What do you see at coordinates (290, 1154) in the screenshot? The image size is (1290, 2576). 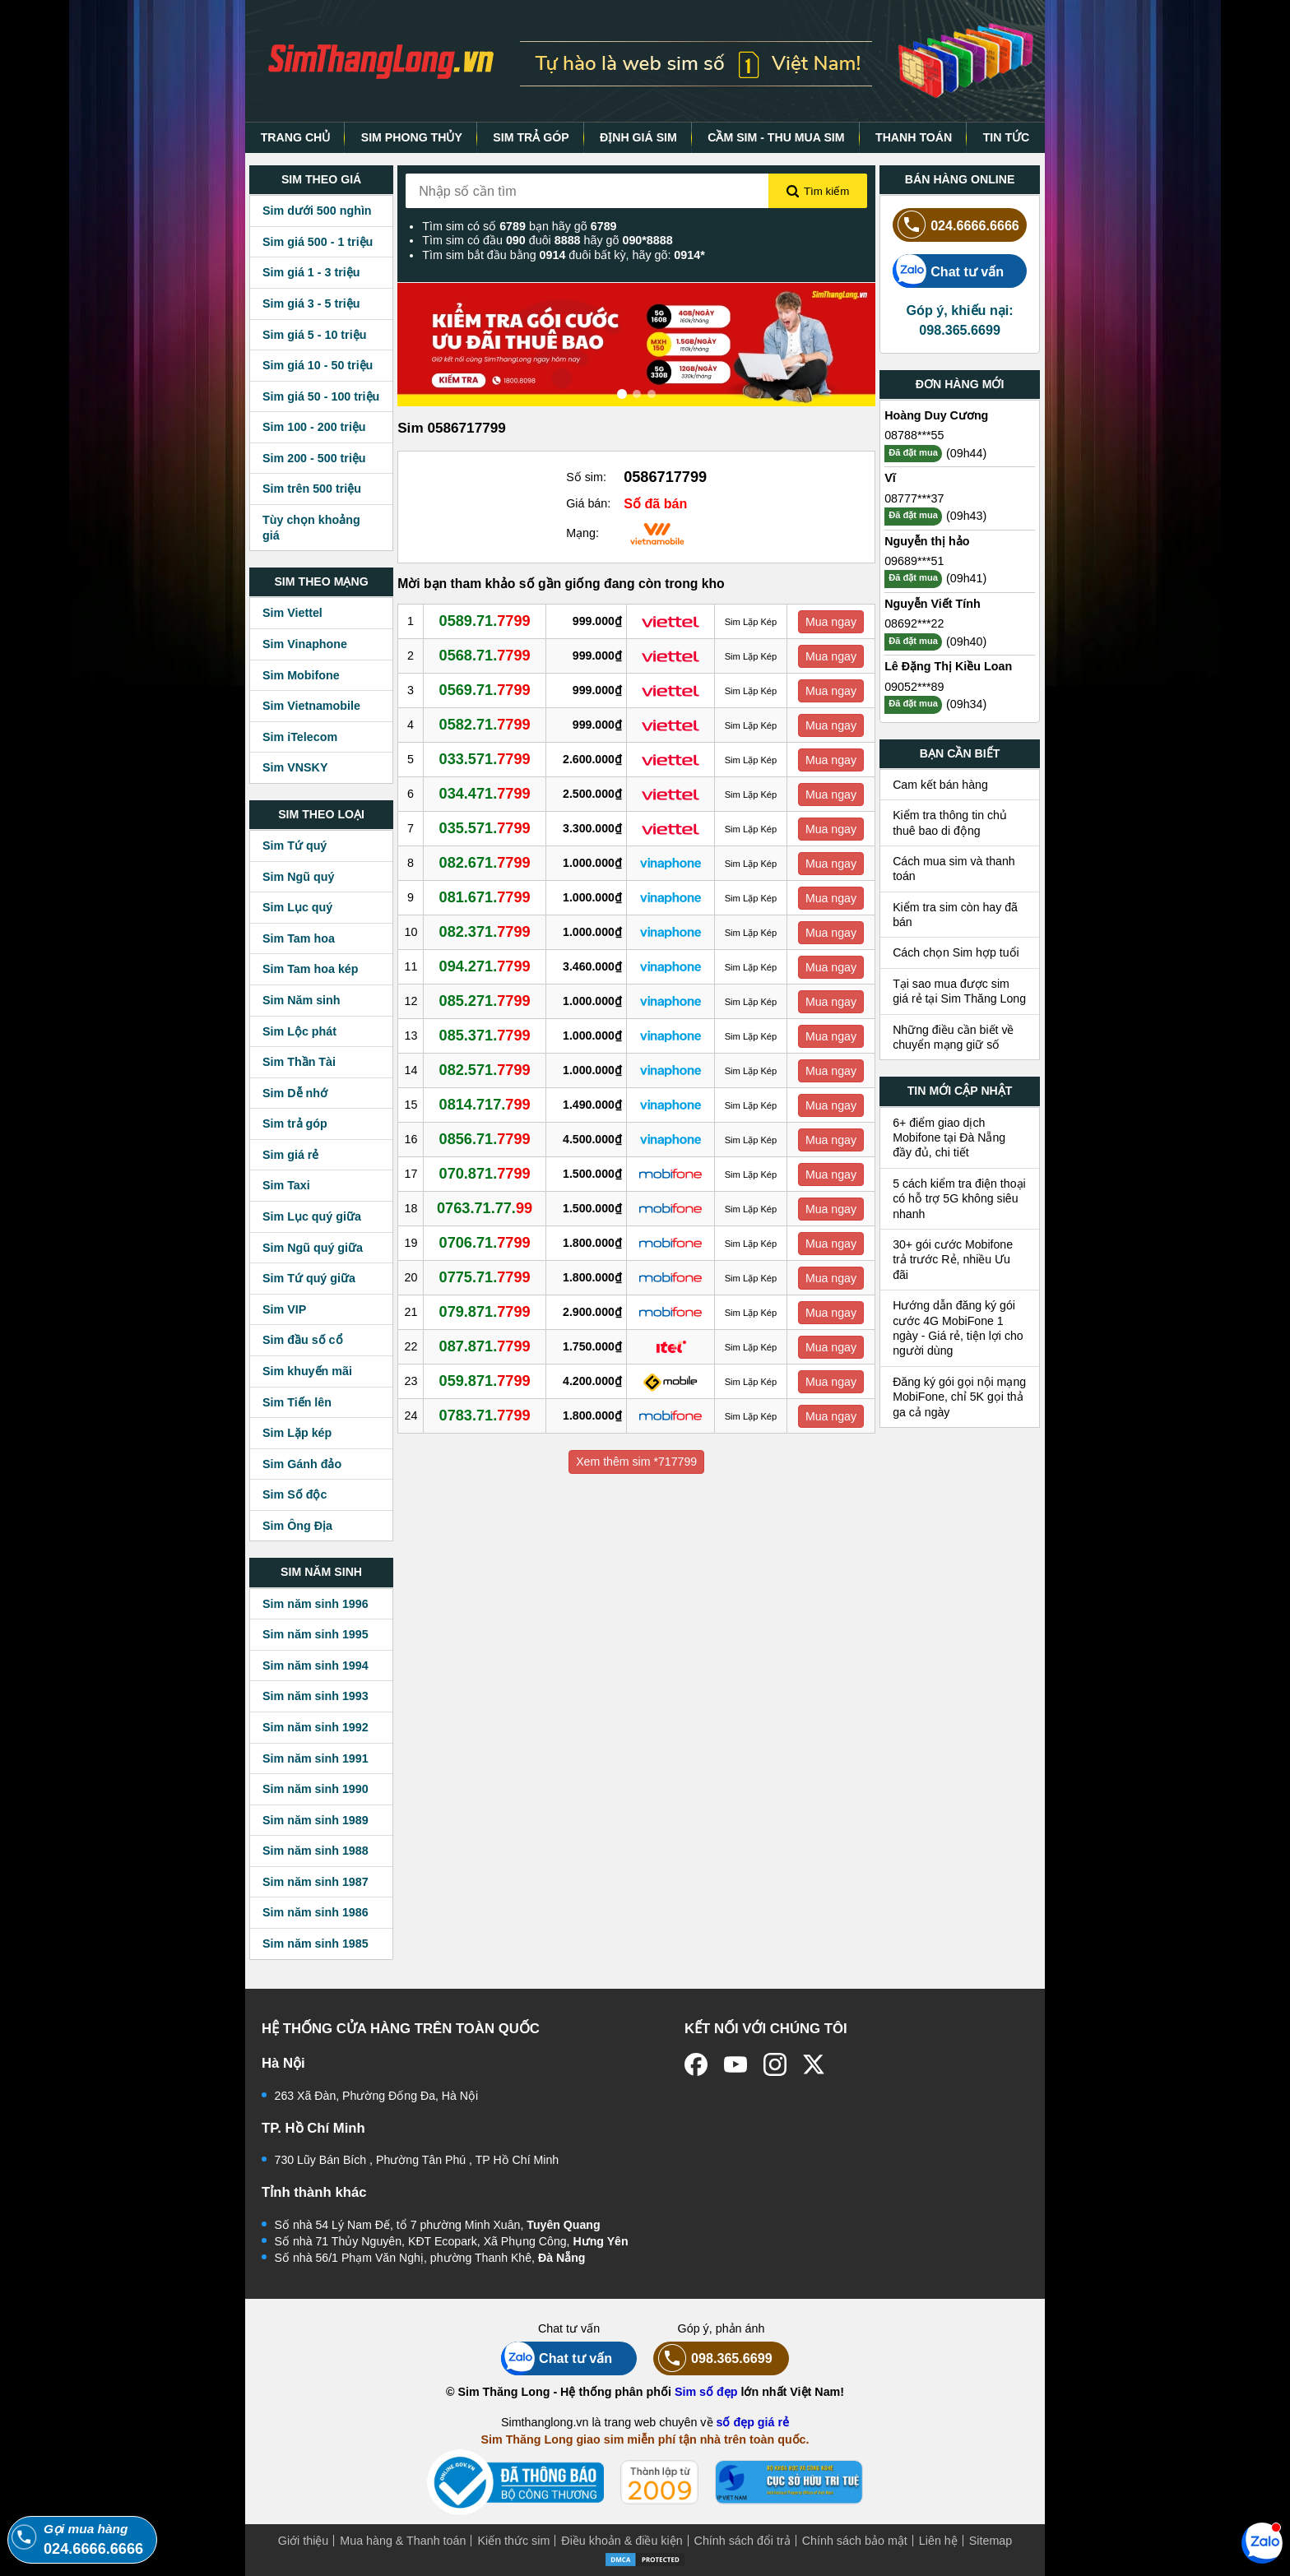 I see `Sim giá rẻ` at bounding box center [290, 1154].